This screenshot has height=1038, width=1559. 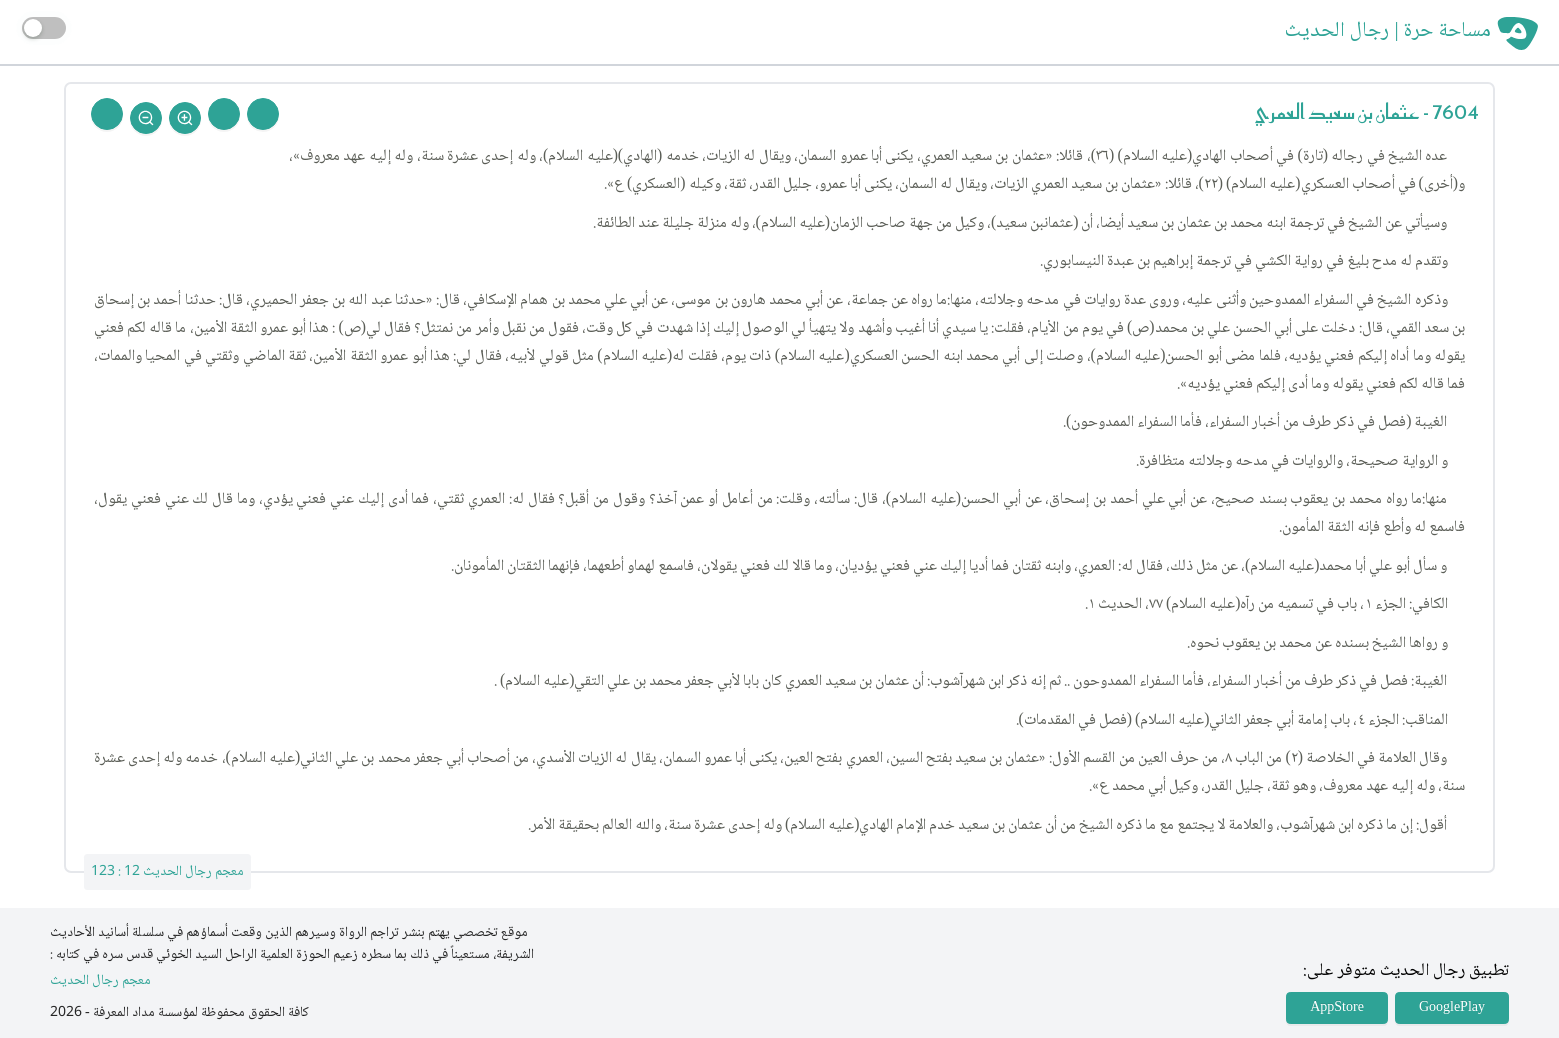 What do you see at coordinates (1387, 32) in the screenshot?
I see `مساحة حرة | رجال الحديث` at bounding box center [1387, 32].